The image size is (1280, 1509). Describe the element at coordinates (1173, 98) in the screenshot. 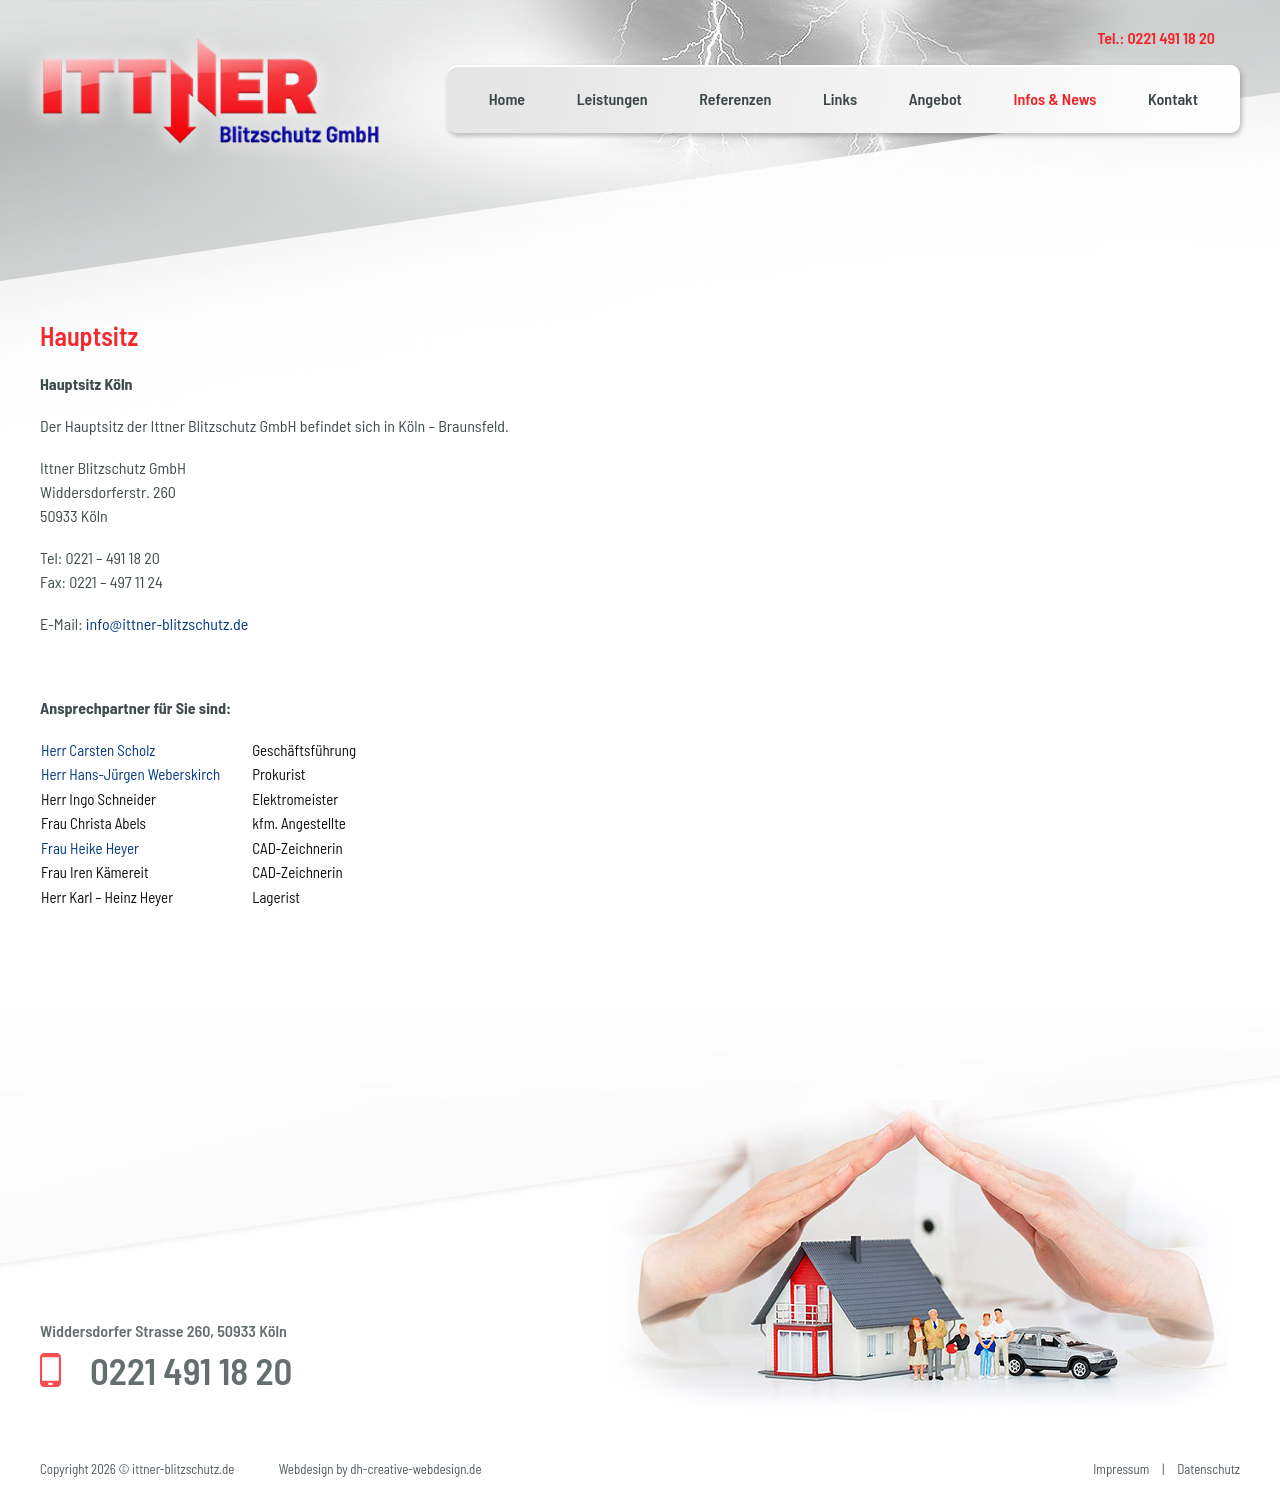

I see `Kontakt` at that location.